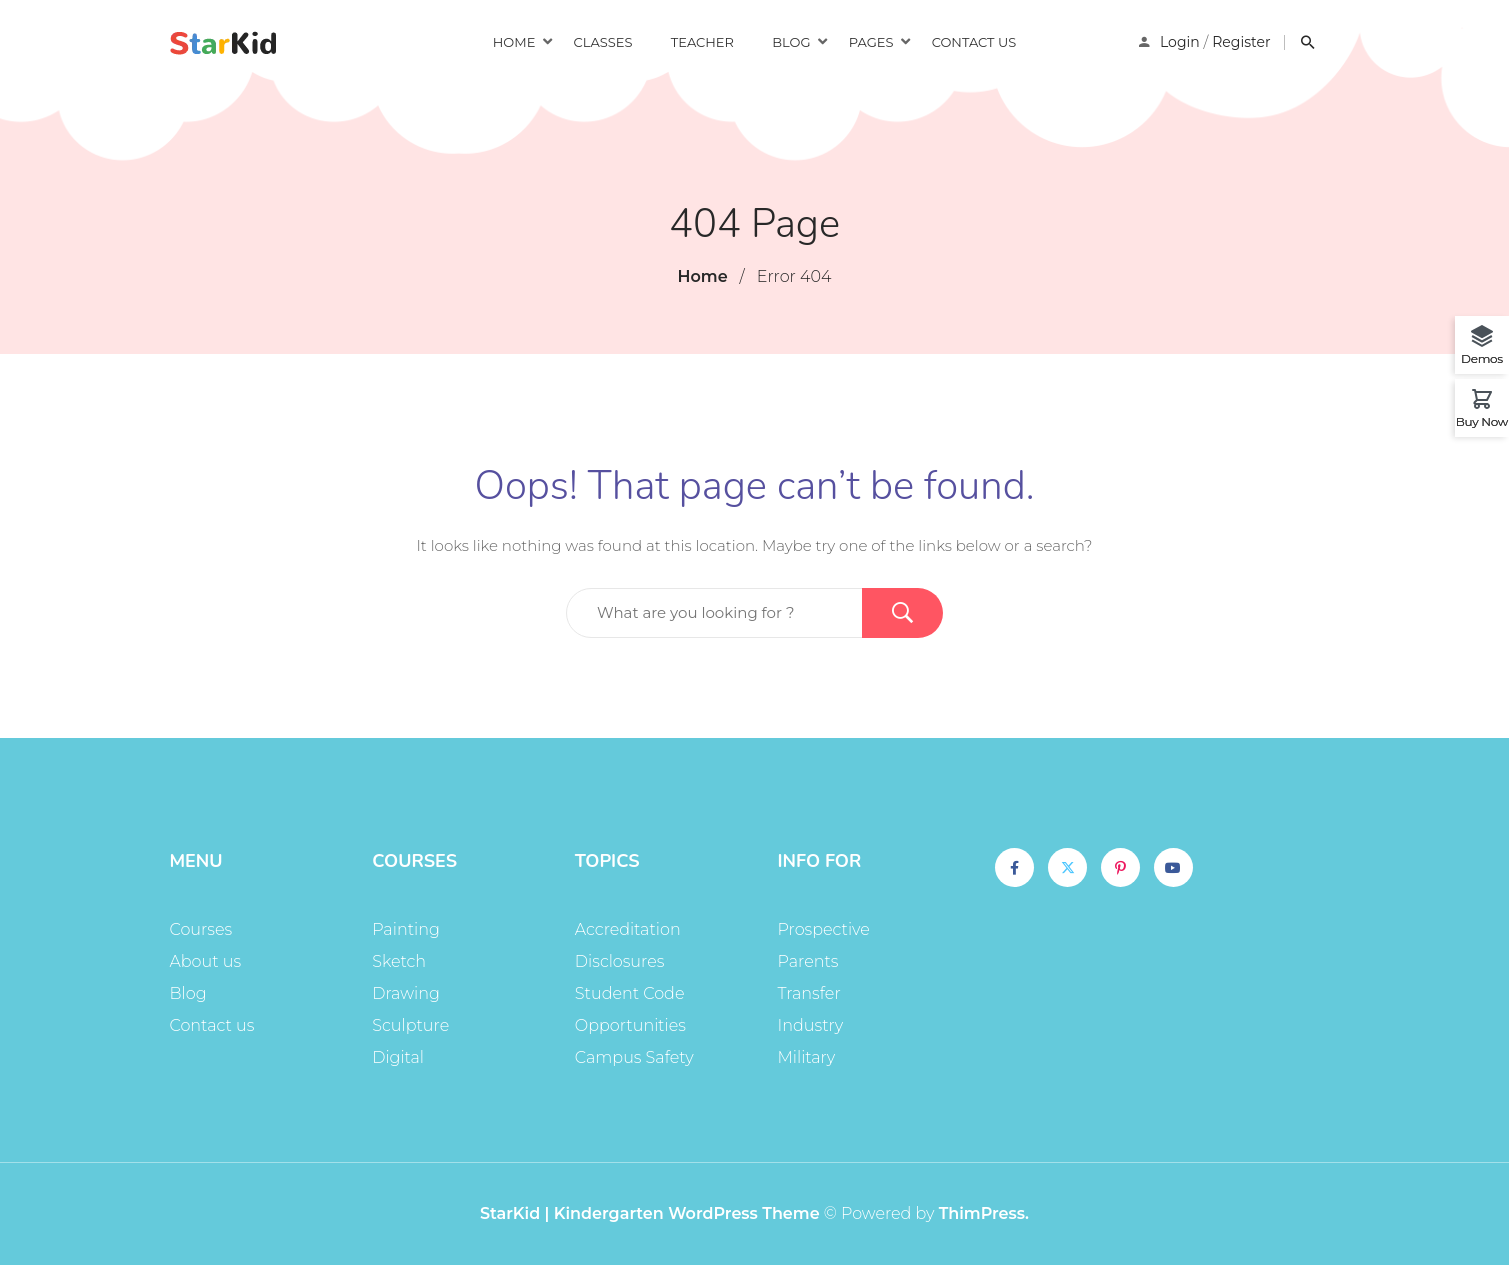 The width and height of the screenshot is (1509, 1265). What do you see at coordinates (206, 961) in the screenshot?
I see `About us` at bounding box center [206, 961].